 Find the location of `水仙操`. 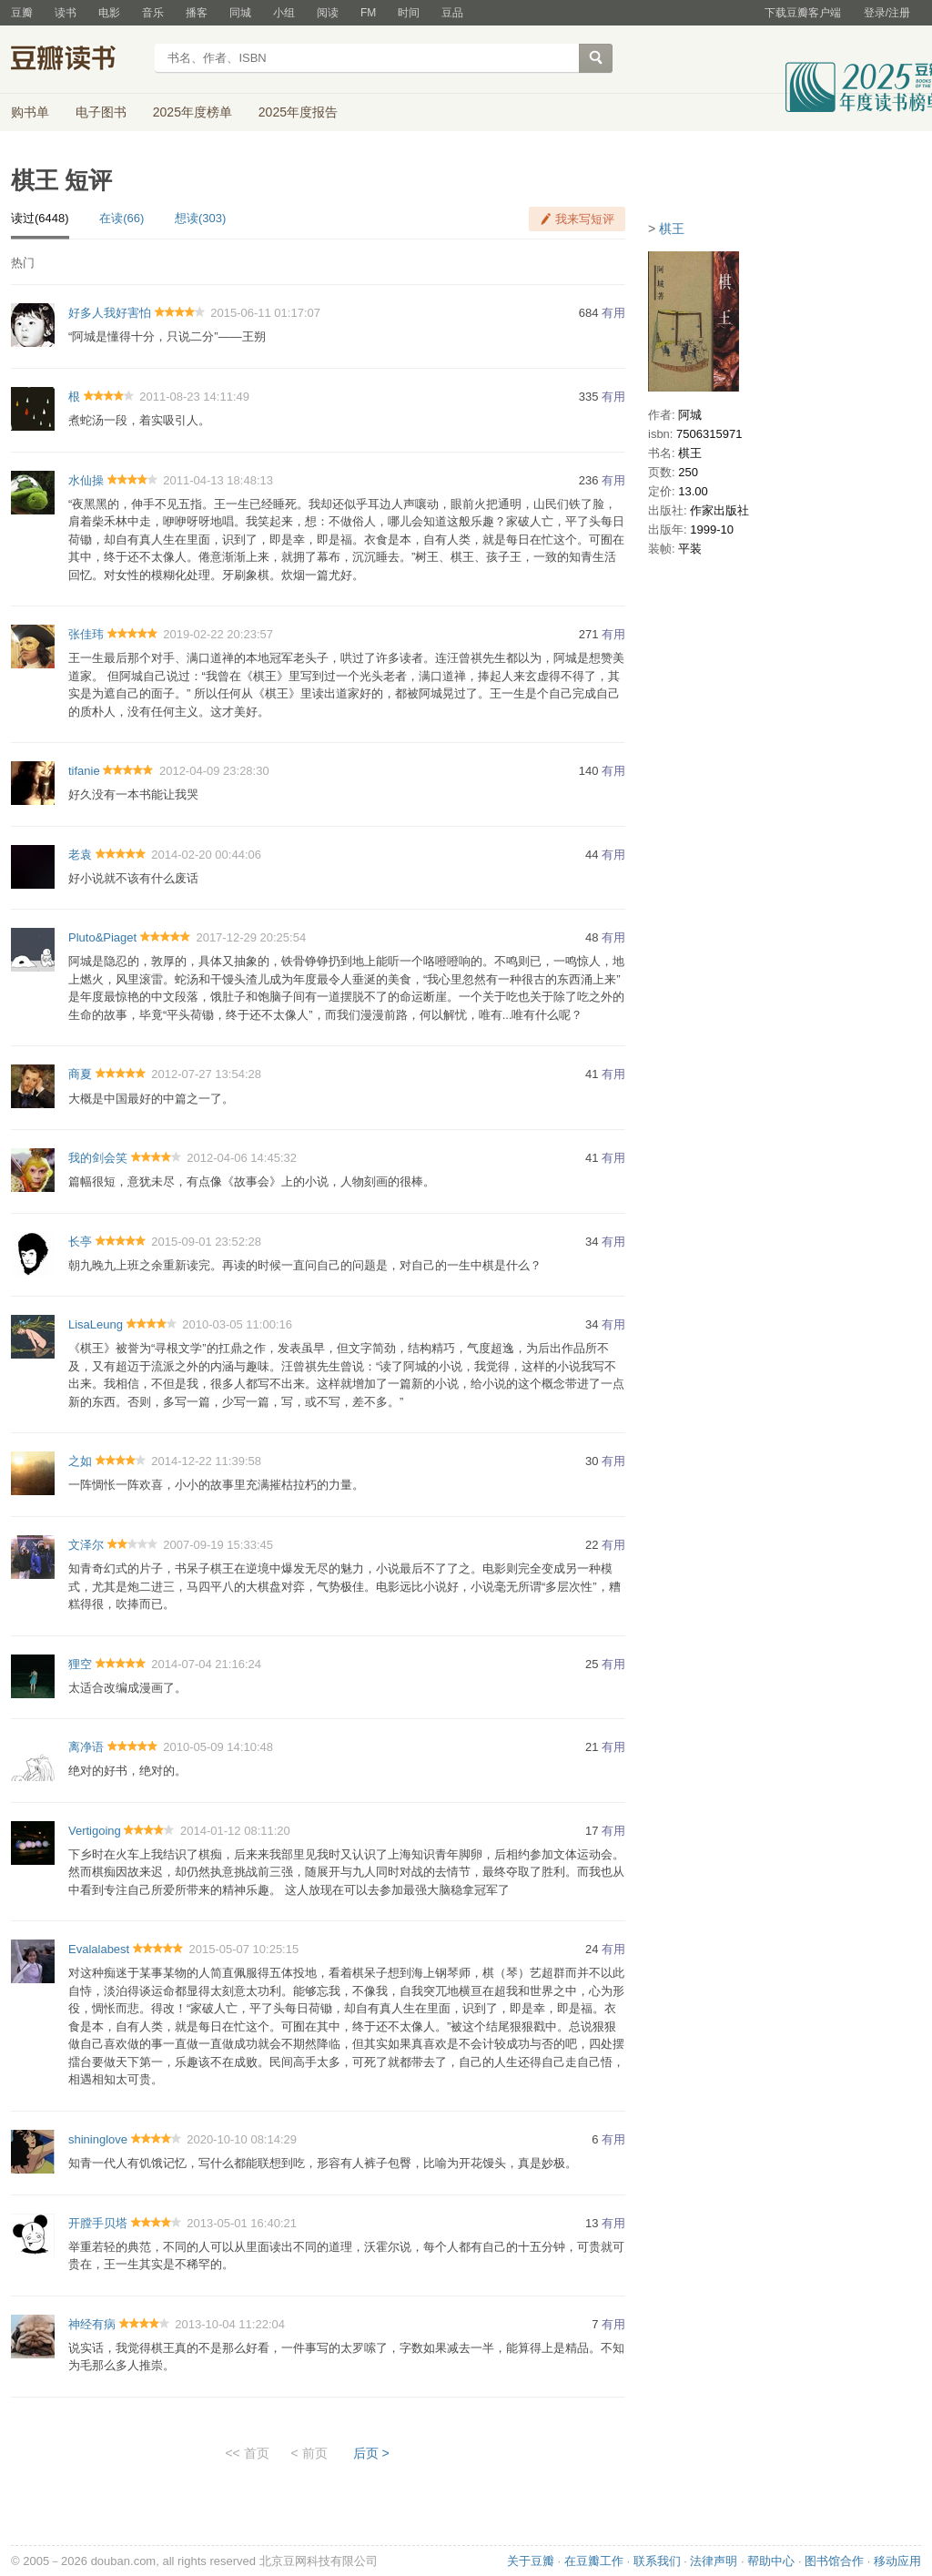

水仙操 is located at coordinates (86, 480).